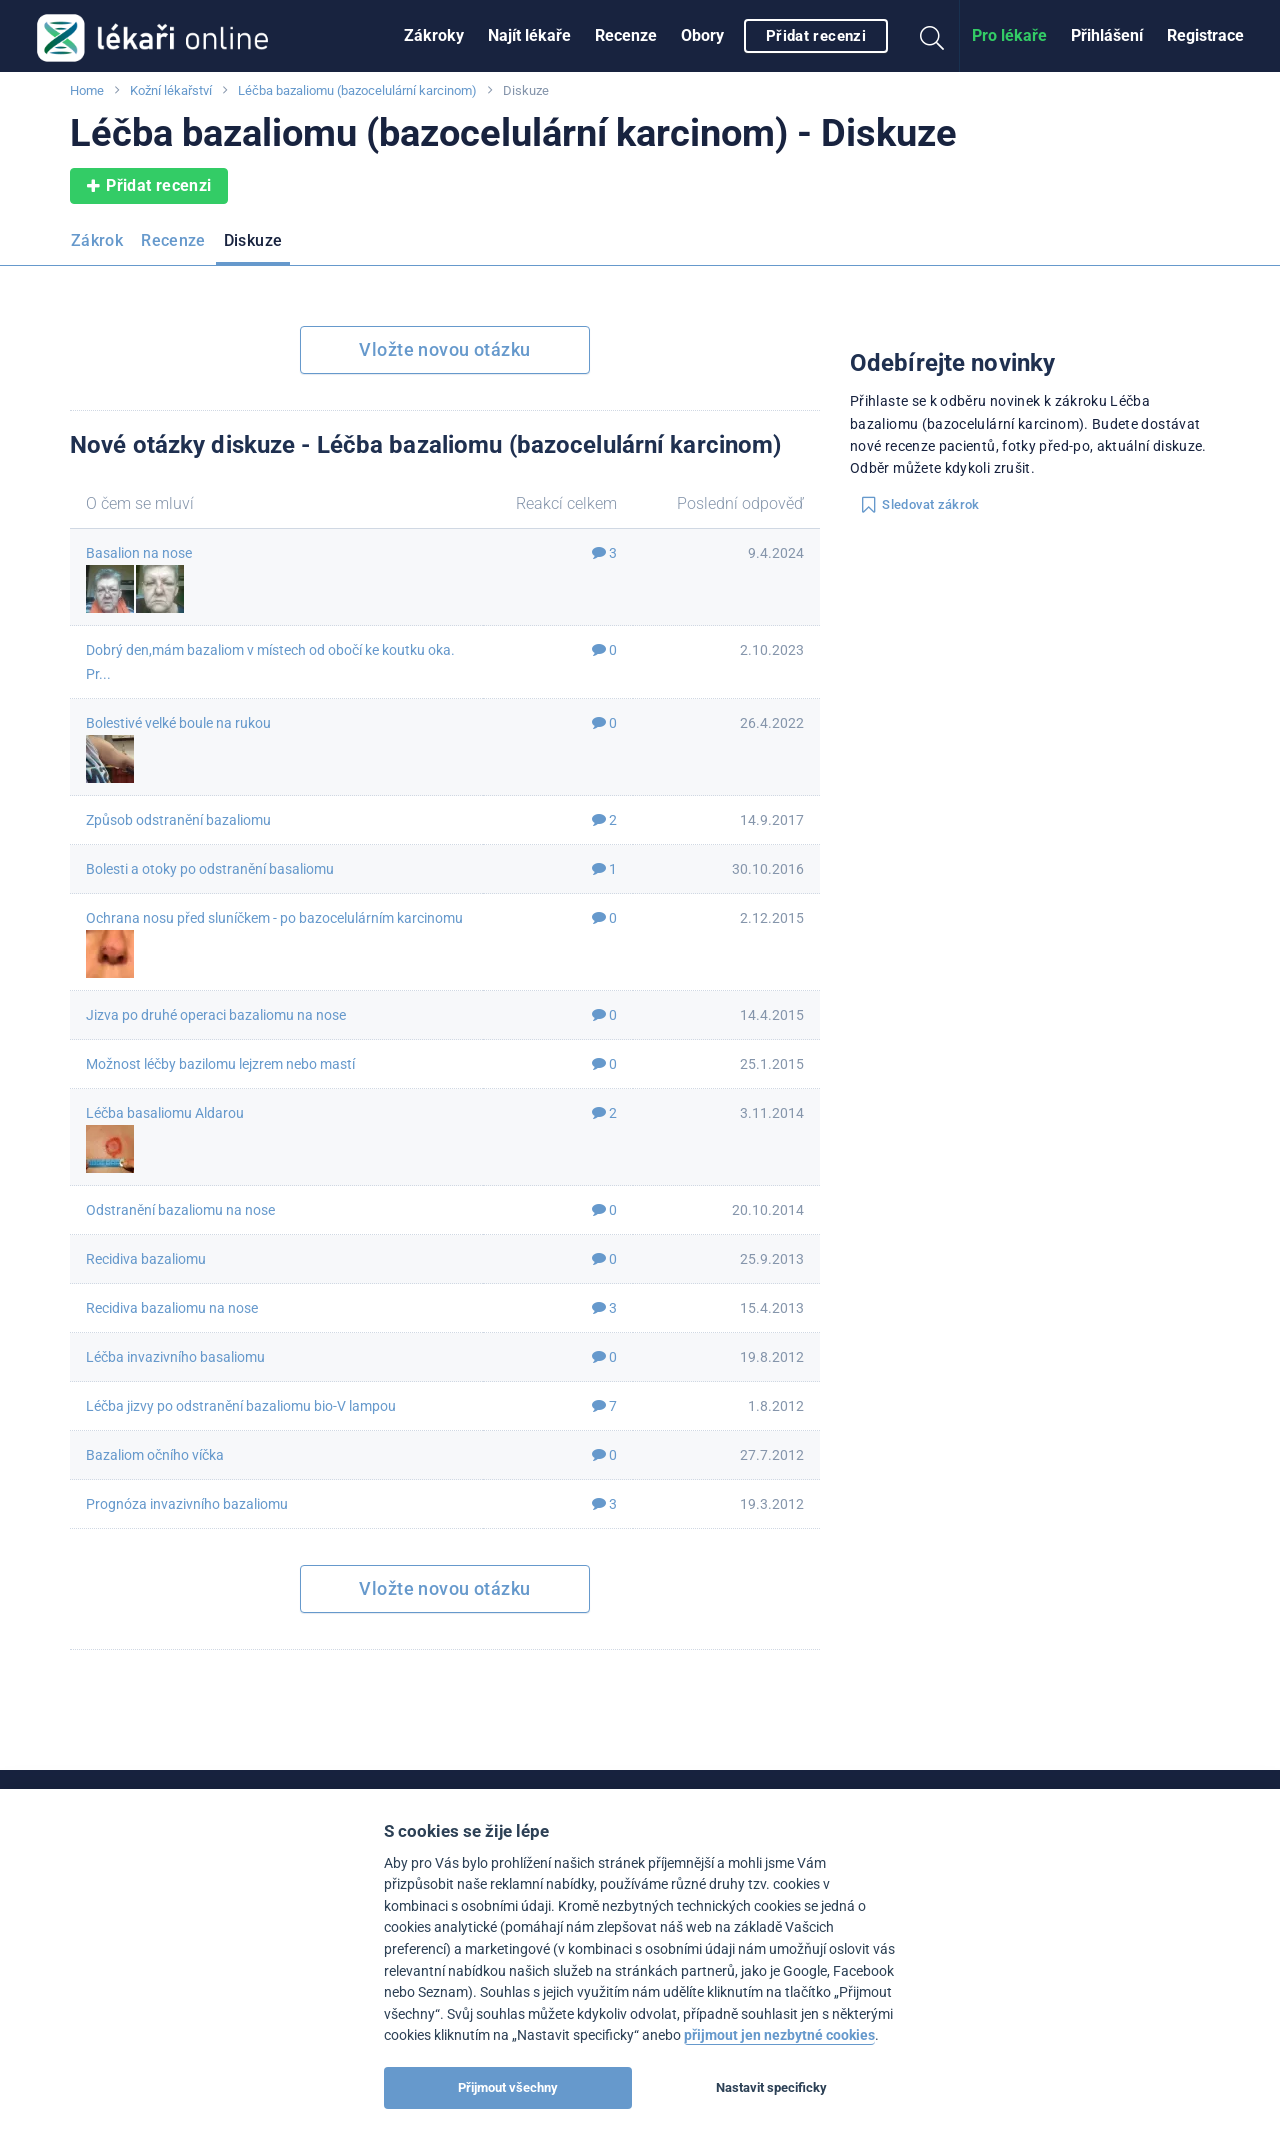  I want to click on Možnost léčby bazilomu lejzrem nebo mastí, so click(220, 1064).